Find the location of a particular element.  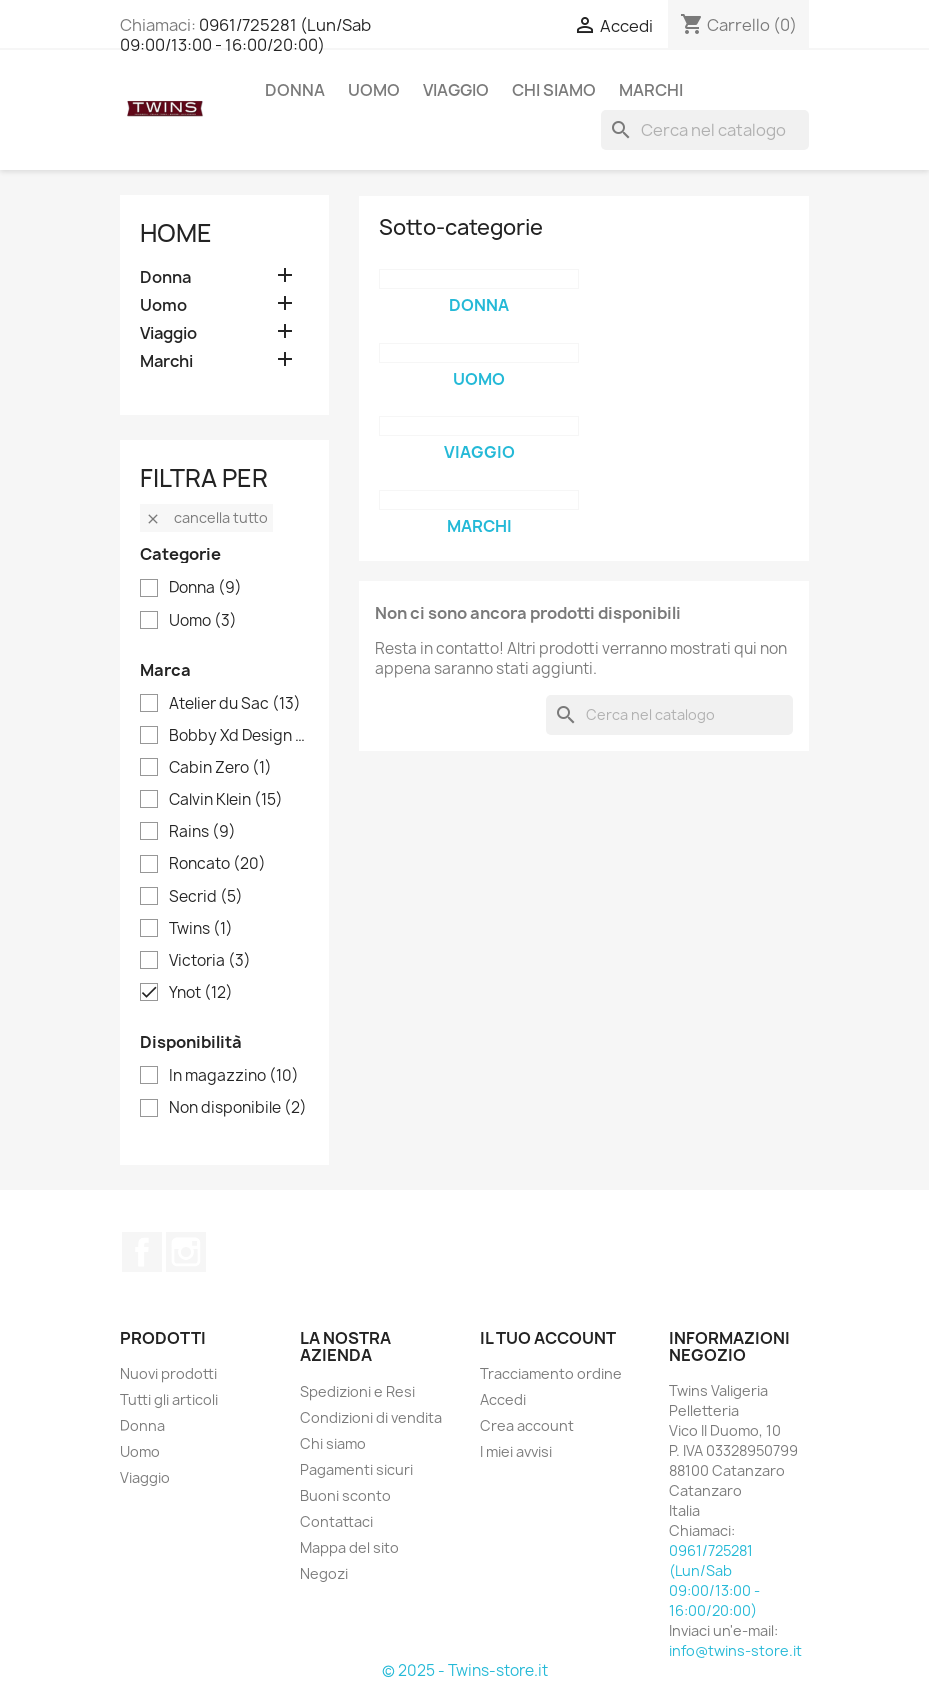

Il tuo account is located at coordinates (548, 1338).